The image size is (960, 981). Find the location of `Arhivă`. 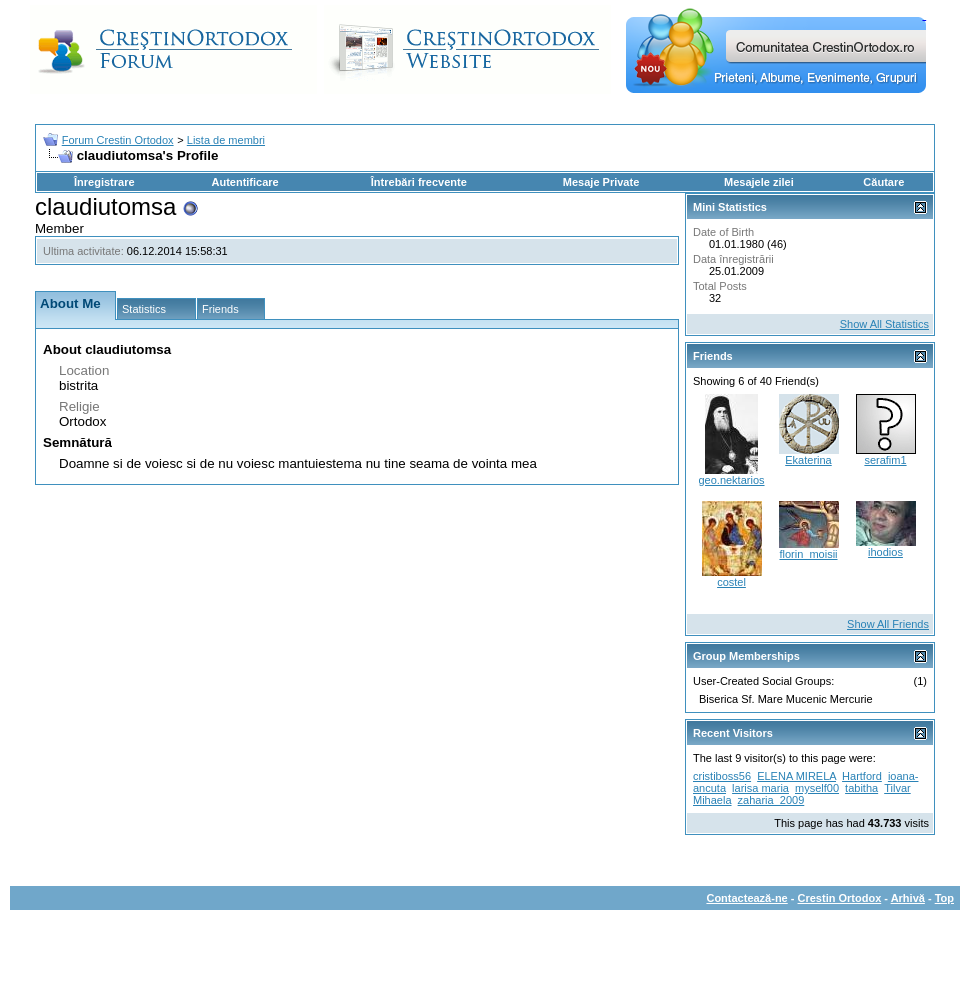

Arhivă is located at coordinates (908, 898).